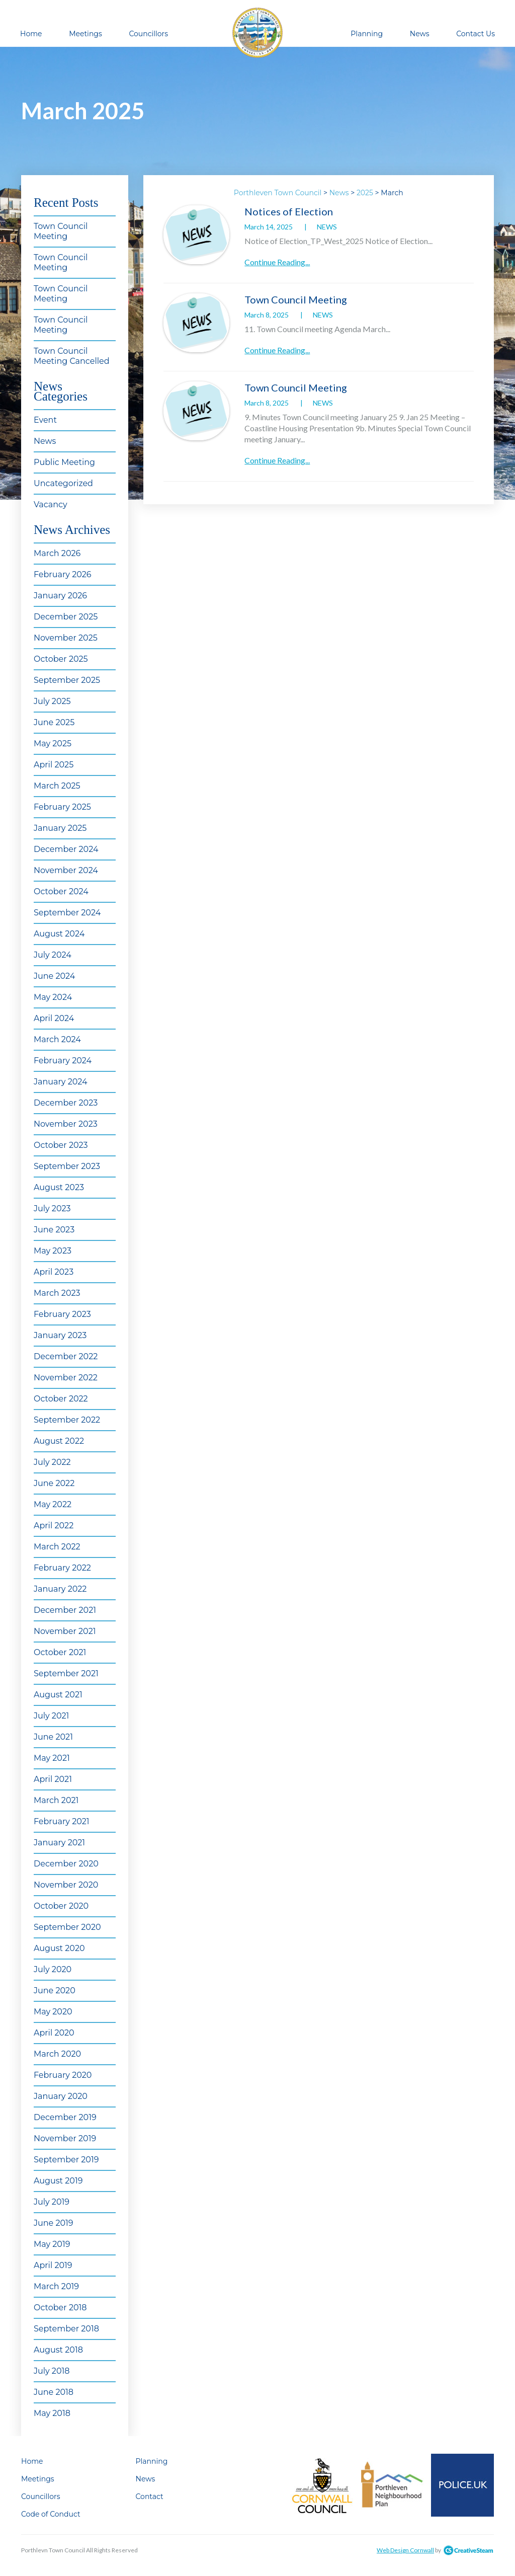  Describe the element at coordinates (50, 504) in the screenshot. I see `Vacancy` at that location.